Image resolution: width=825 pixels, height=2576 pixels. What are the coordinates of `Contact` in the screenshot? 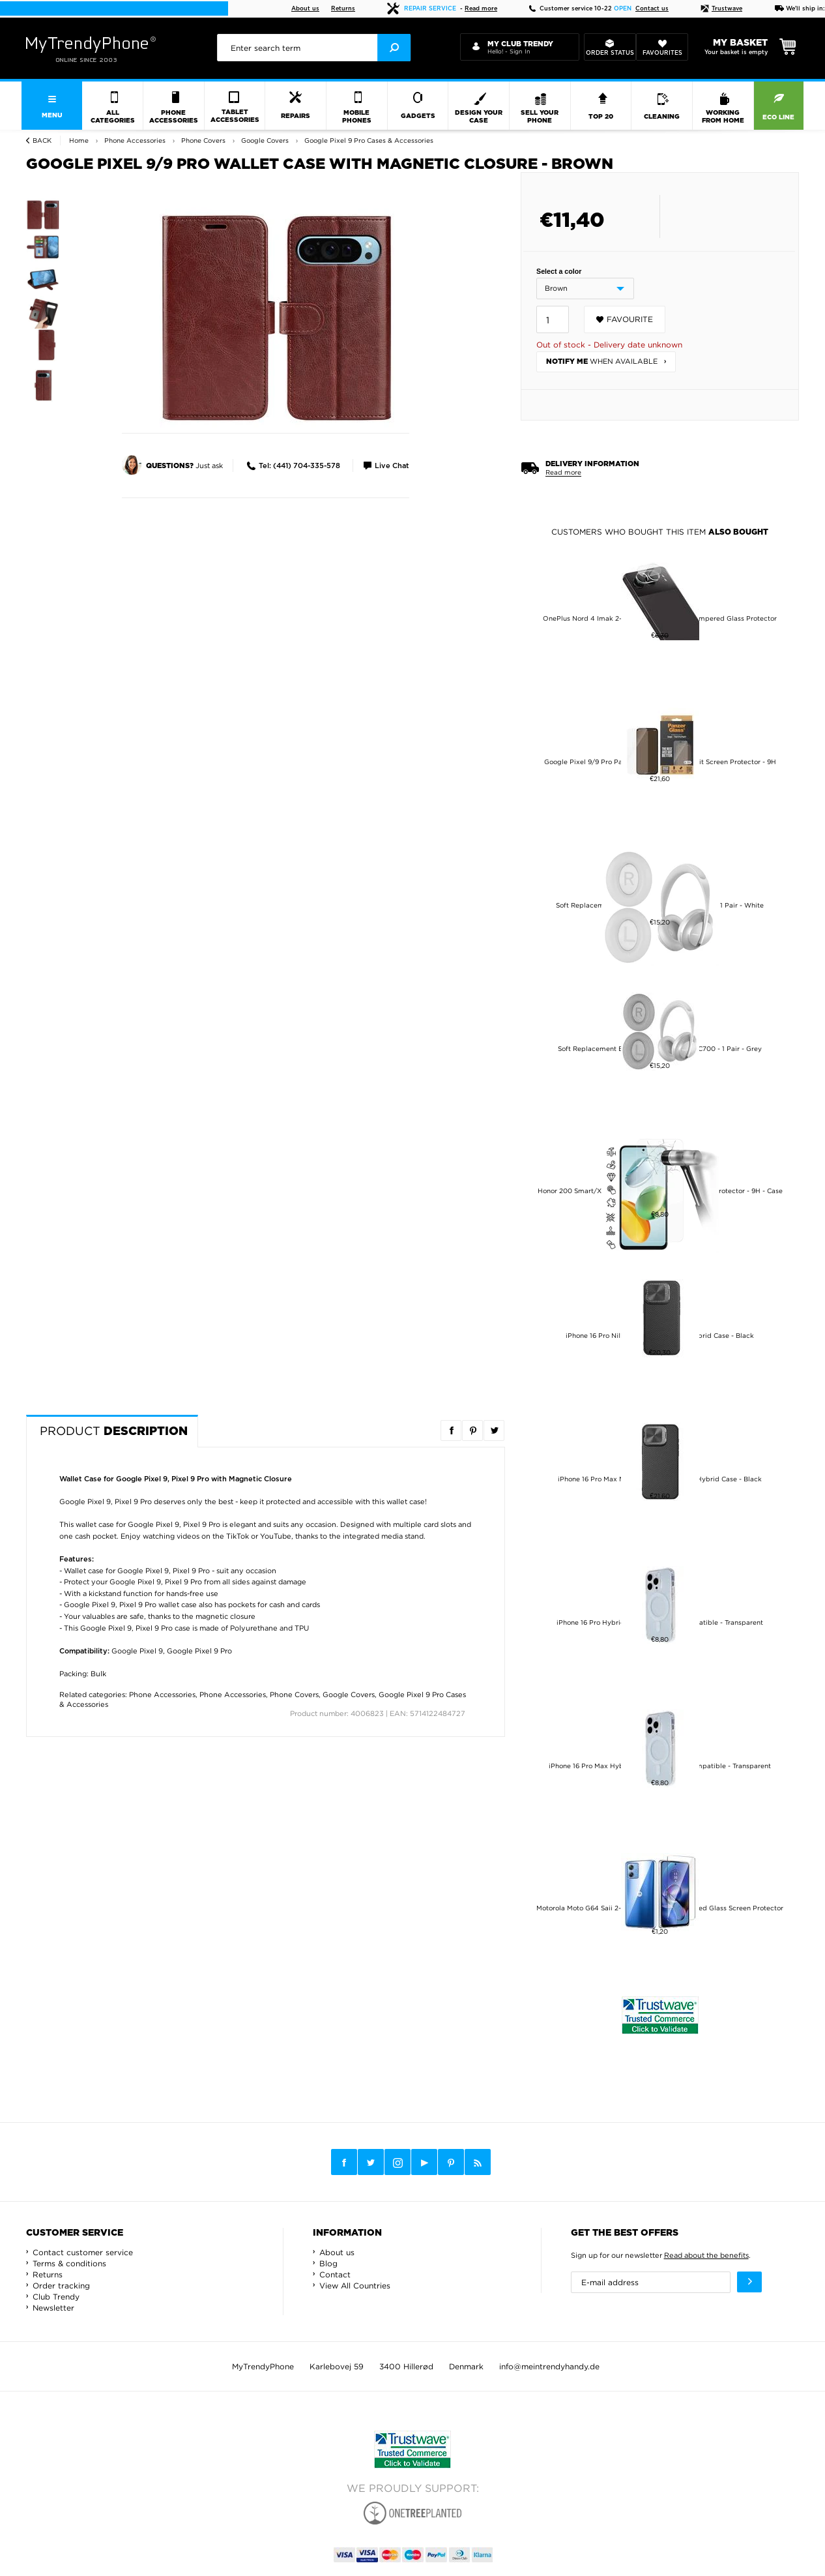 It's located at (335, 2274).